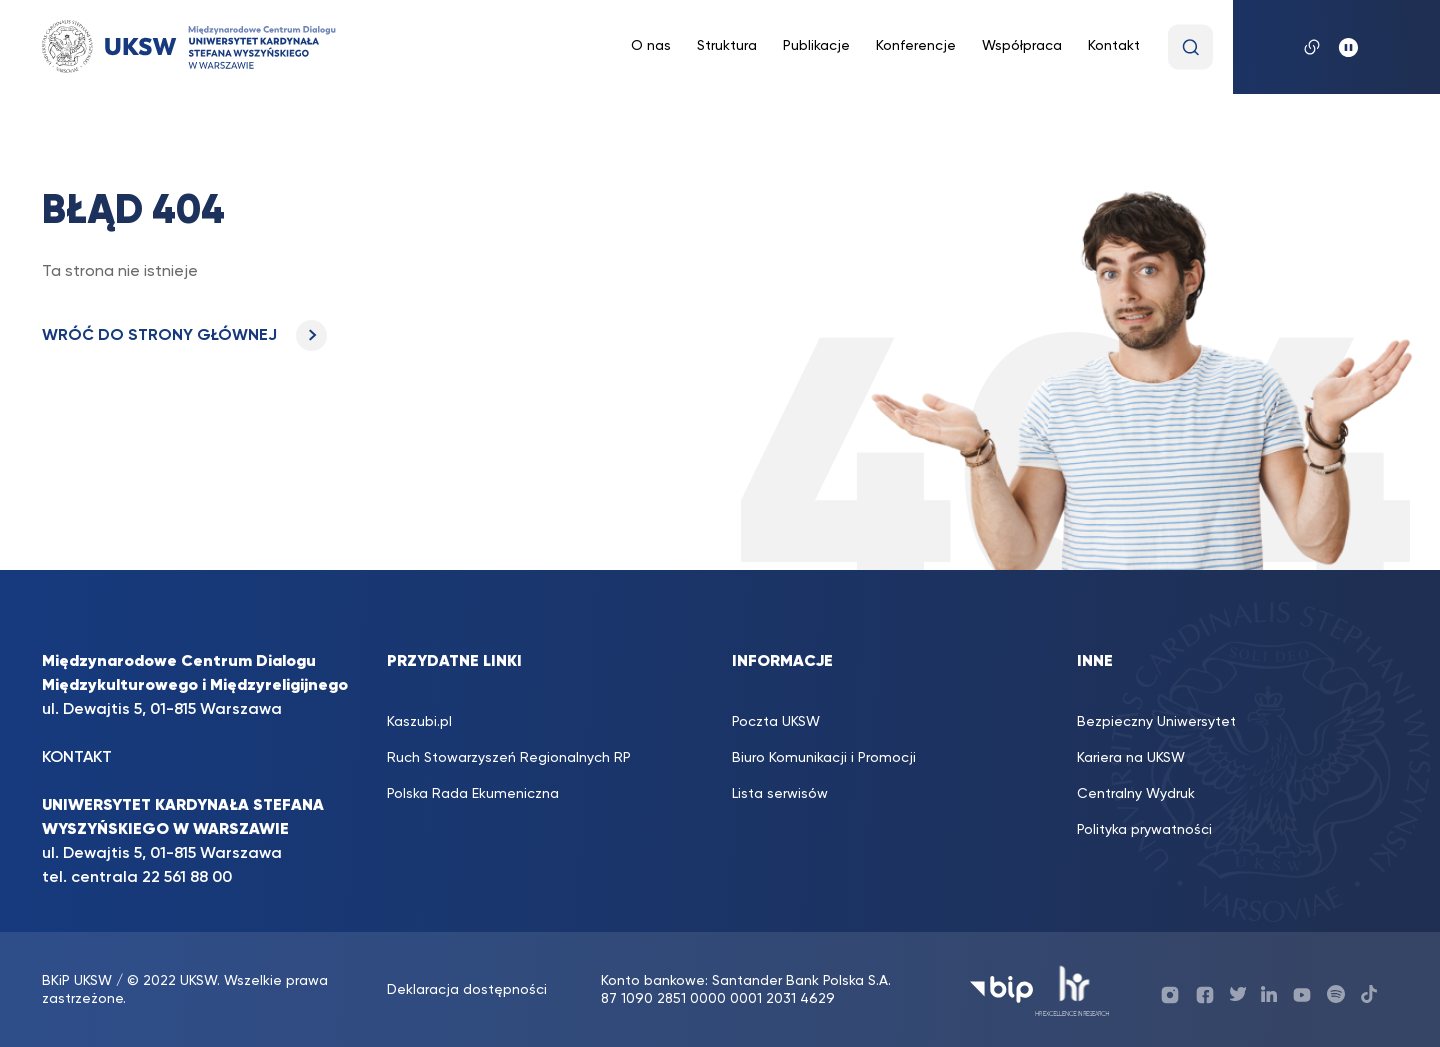 The width and height of the screenshot is (1440, 1047). I want to click on O nas, so click(651, 46).